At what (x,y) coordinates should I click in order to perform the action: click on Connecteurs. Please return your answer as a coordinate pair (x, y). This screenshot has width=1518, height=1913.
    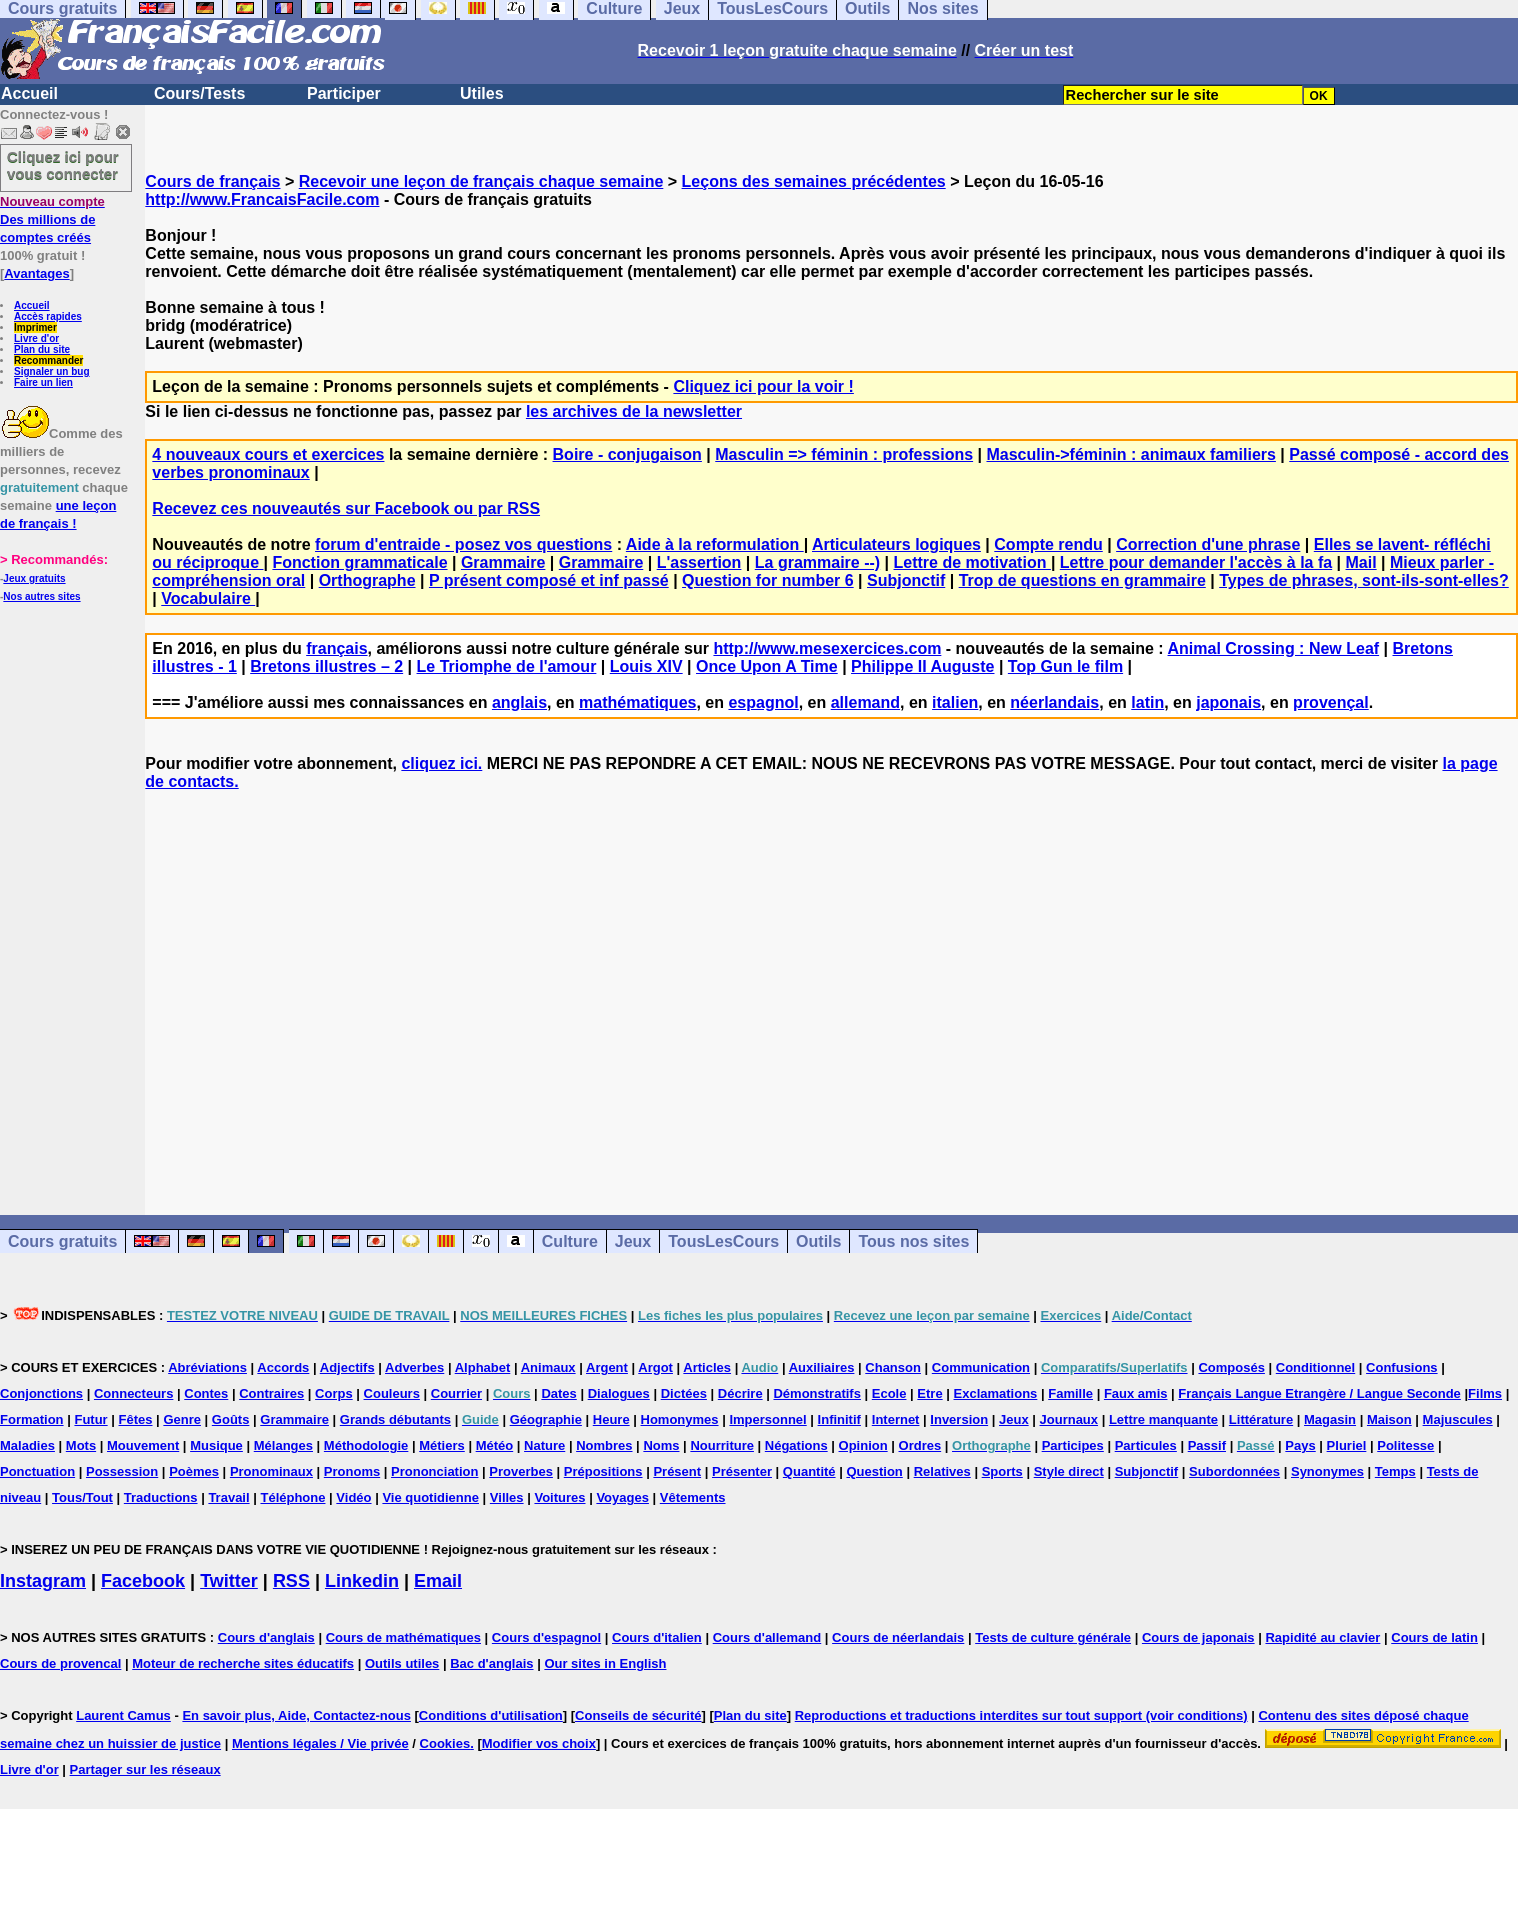
    Looking at the image, I should click on (133, 1393).